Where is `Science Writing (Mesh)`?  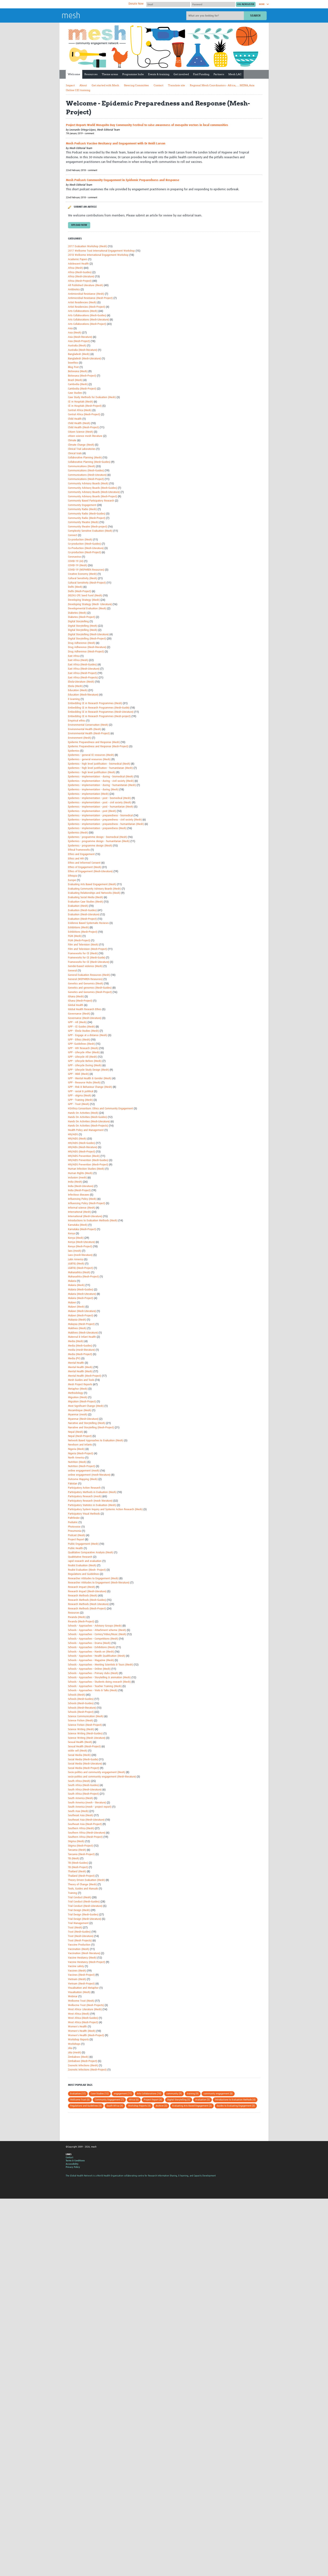
Science Writing (Mesh) is located at coordinates (81, 1729).